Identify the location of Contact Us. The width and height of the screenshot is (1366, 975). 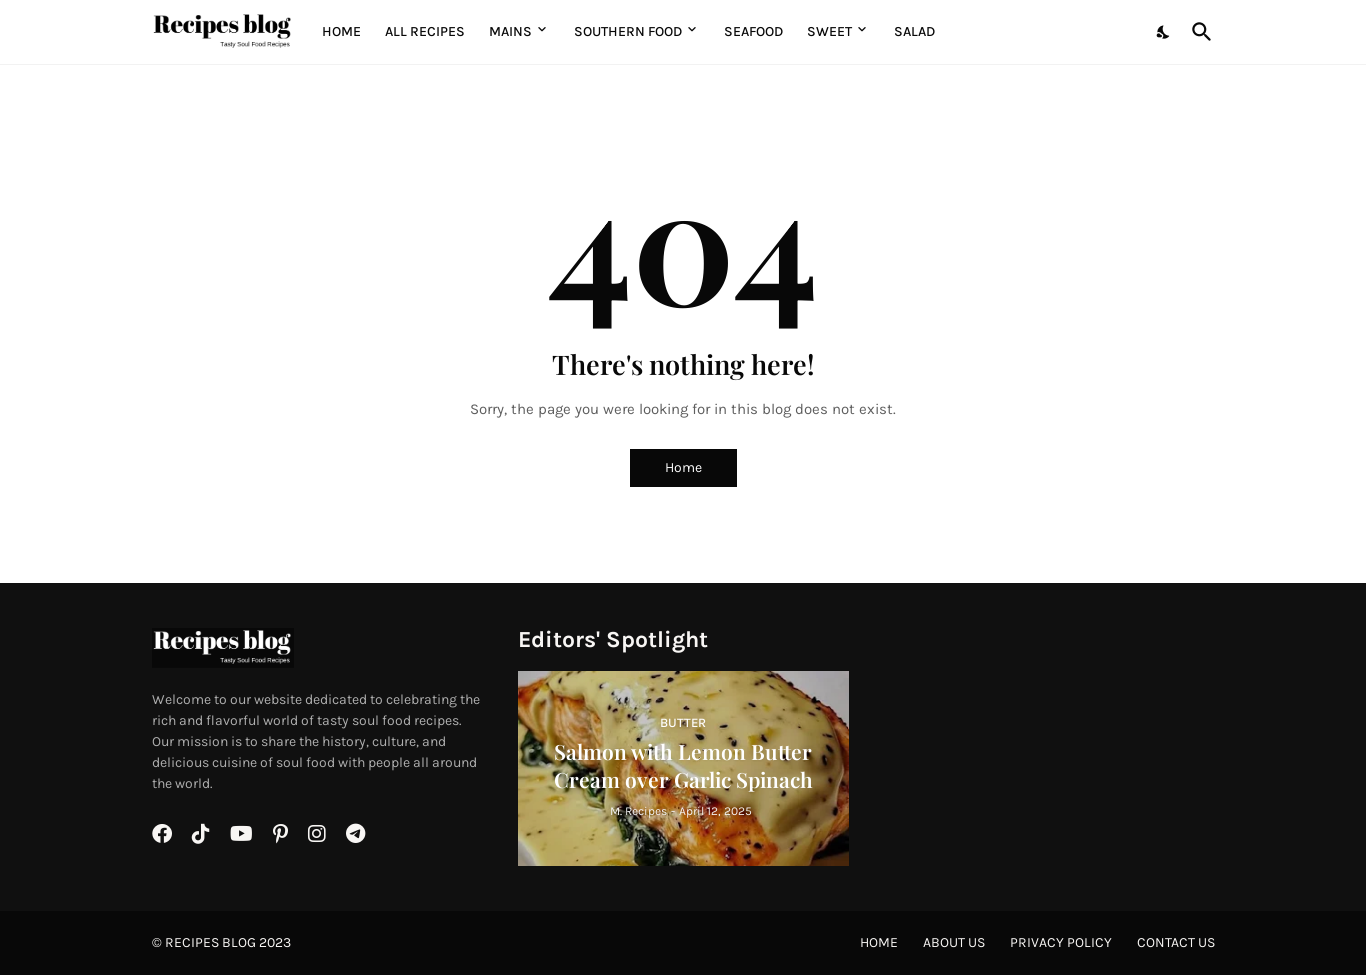
(1176, 942).